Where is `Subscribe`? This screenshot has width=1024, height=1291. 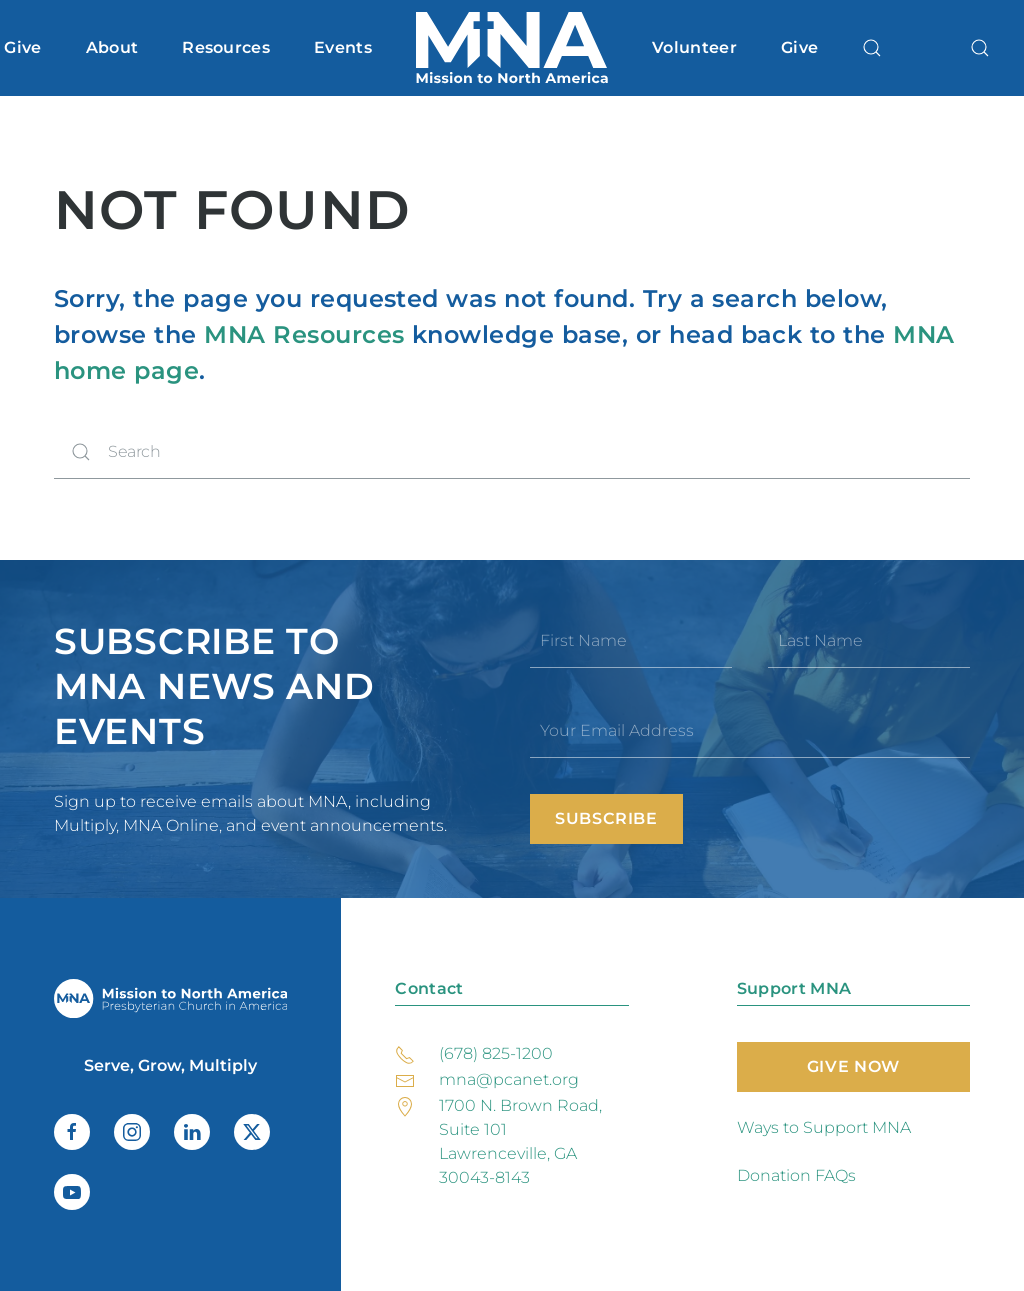
Subscribe is located at coordinates (606, 818).